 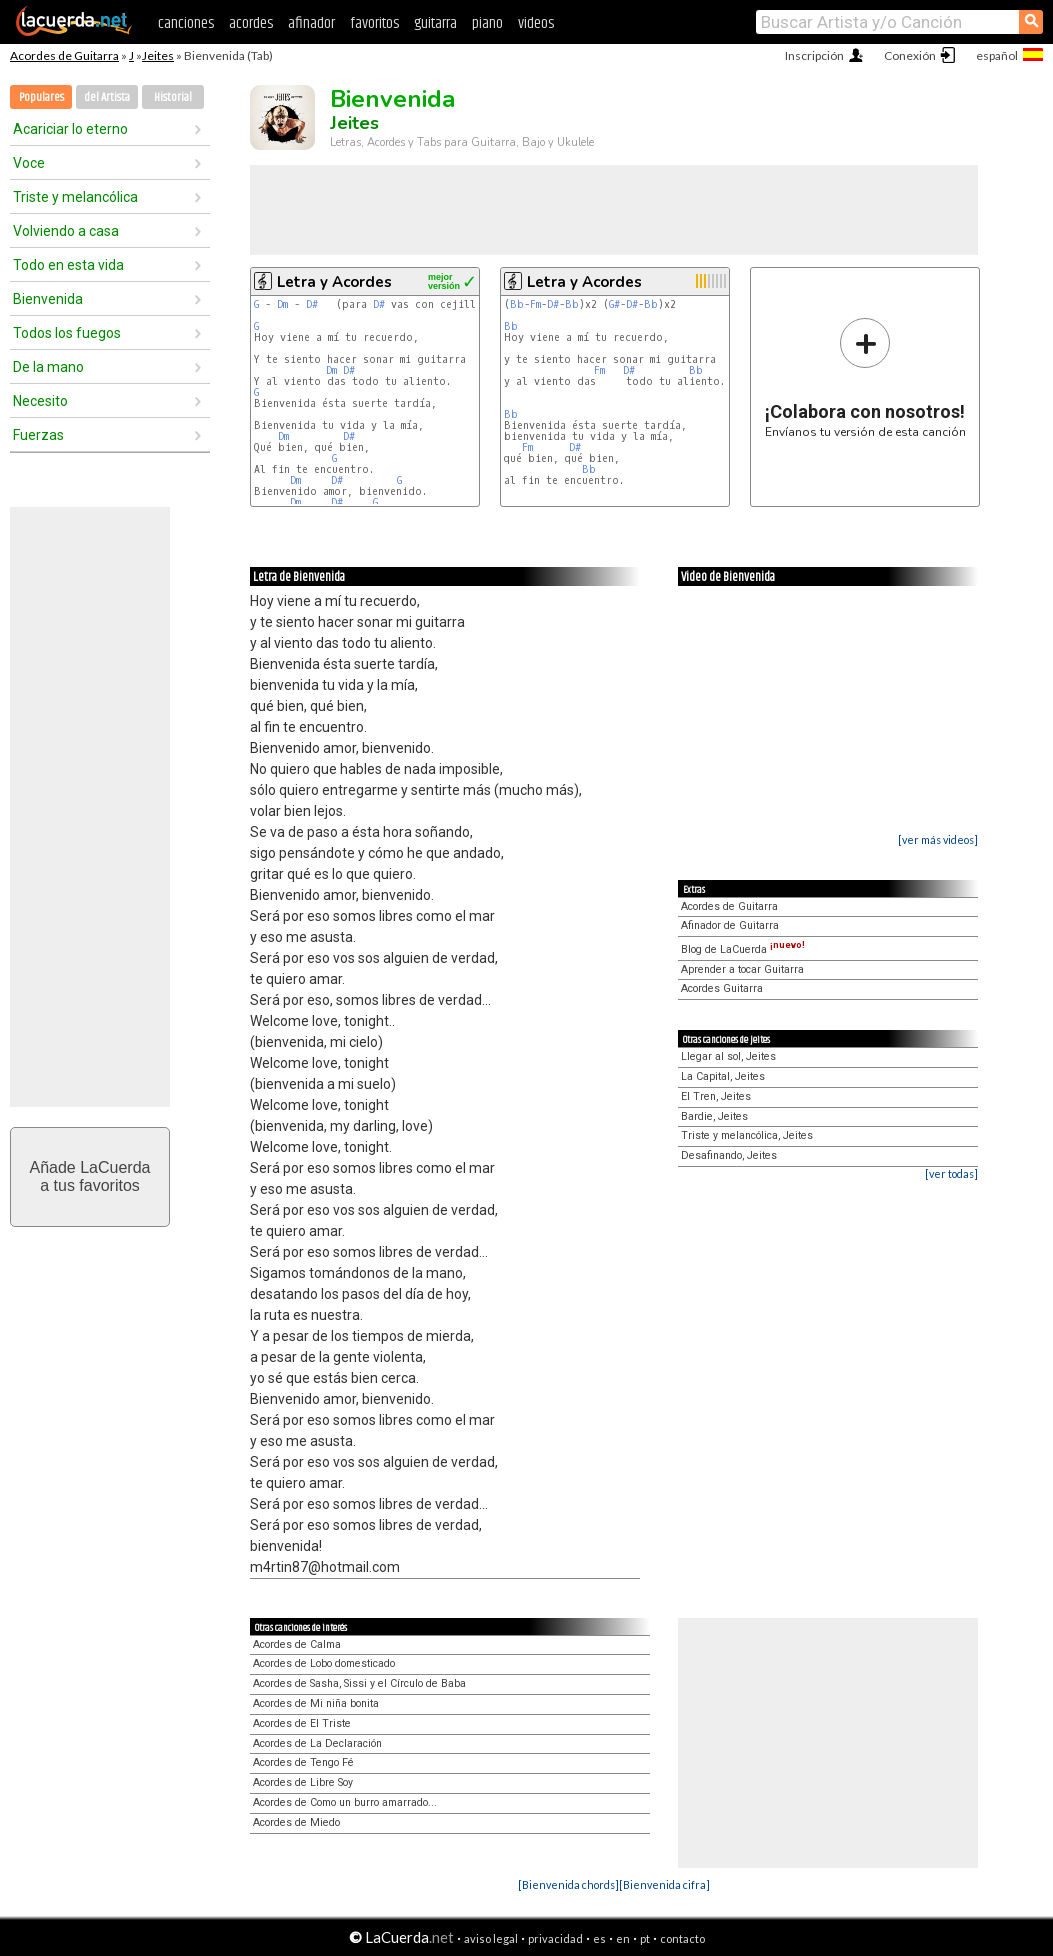 I want to click on Fm, so click(x=535, y=304).